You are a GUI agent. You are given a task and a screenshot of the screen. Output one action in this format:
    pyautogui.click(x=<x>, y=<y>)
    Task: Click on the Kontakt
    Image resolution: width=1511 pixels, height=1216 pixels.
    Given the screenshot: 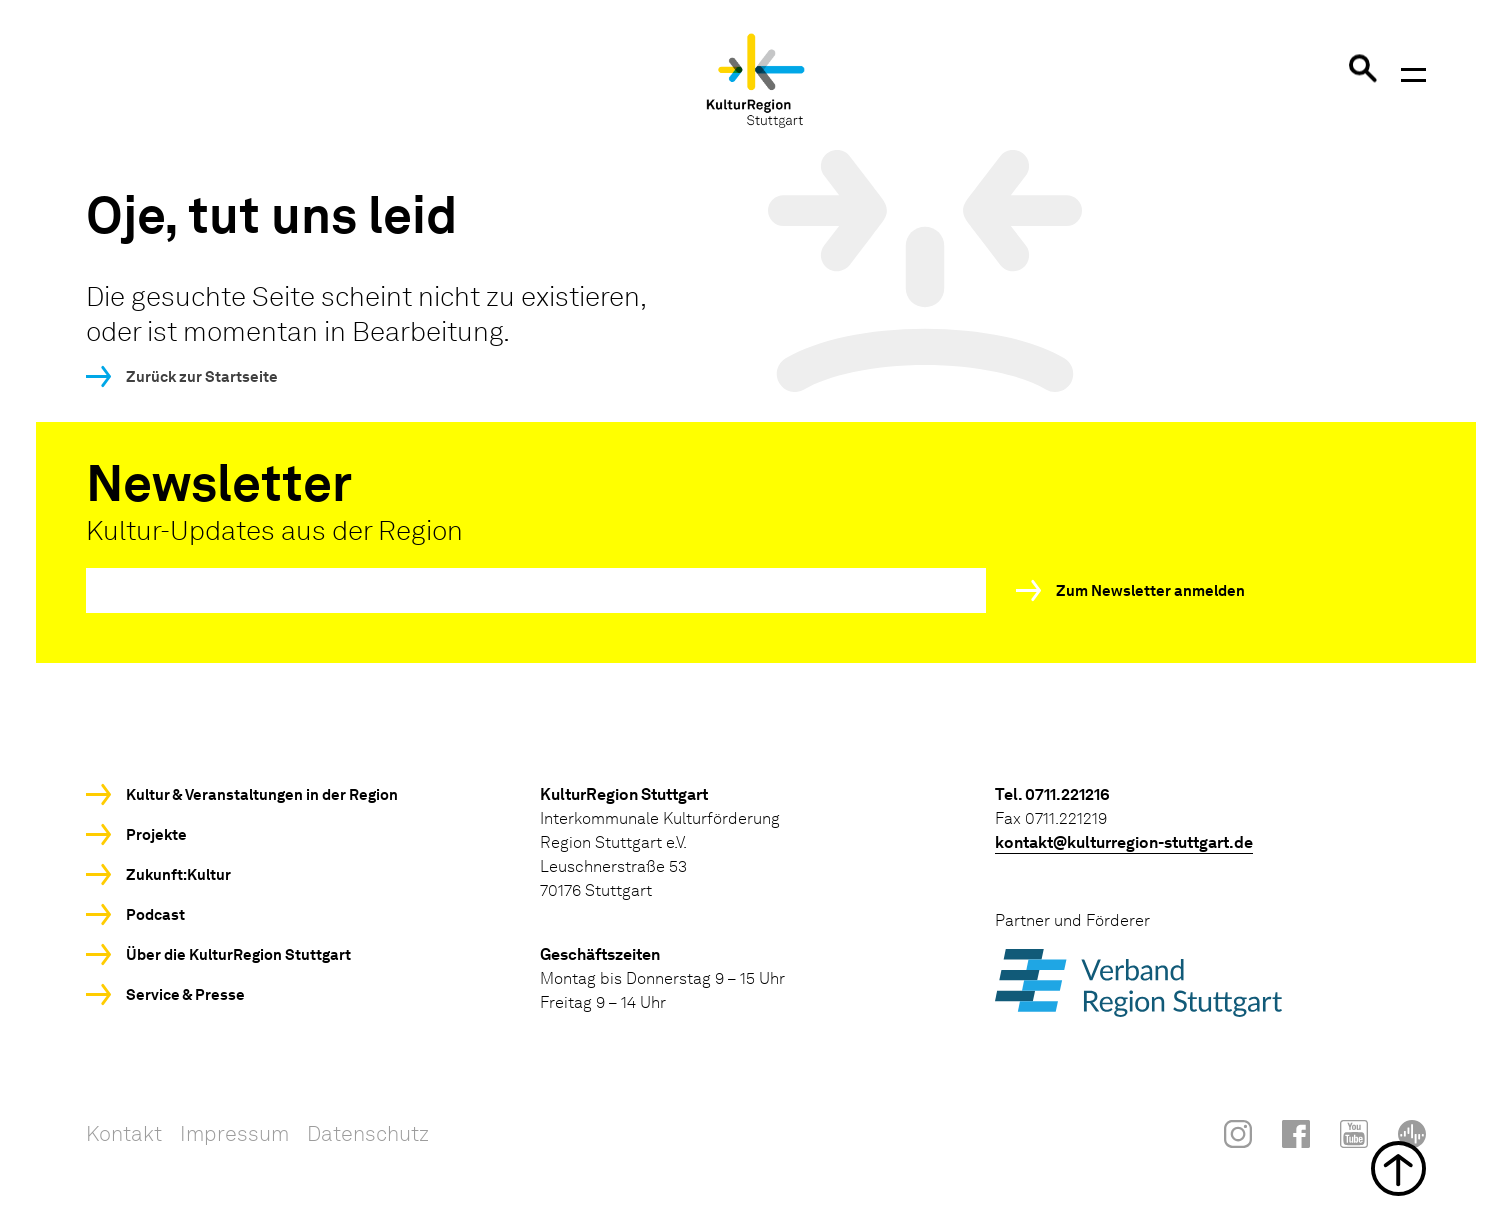 What is the action you would take?
    pyautogui.click(x=124, y=1133)
    